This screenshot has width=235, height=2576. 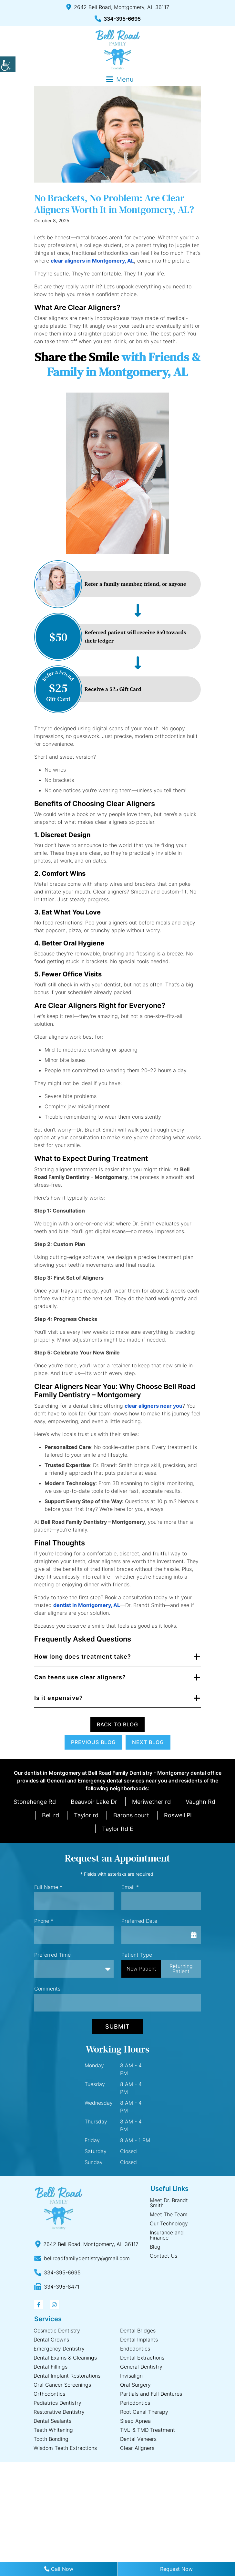 I want to click on Vaughn Rd [button], so click(x=200, y=1801).